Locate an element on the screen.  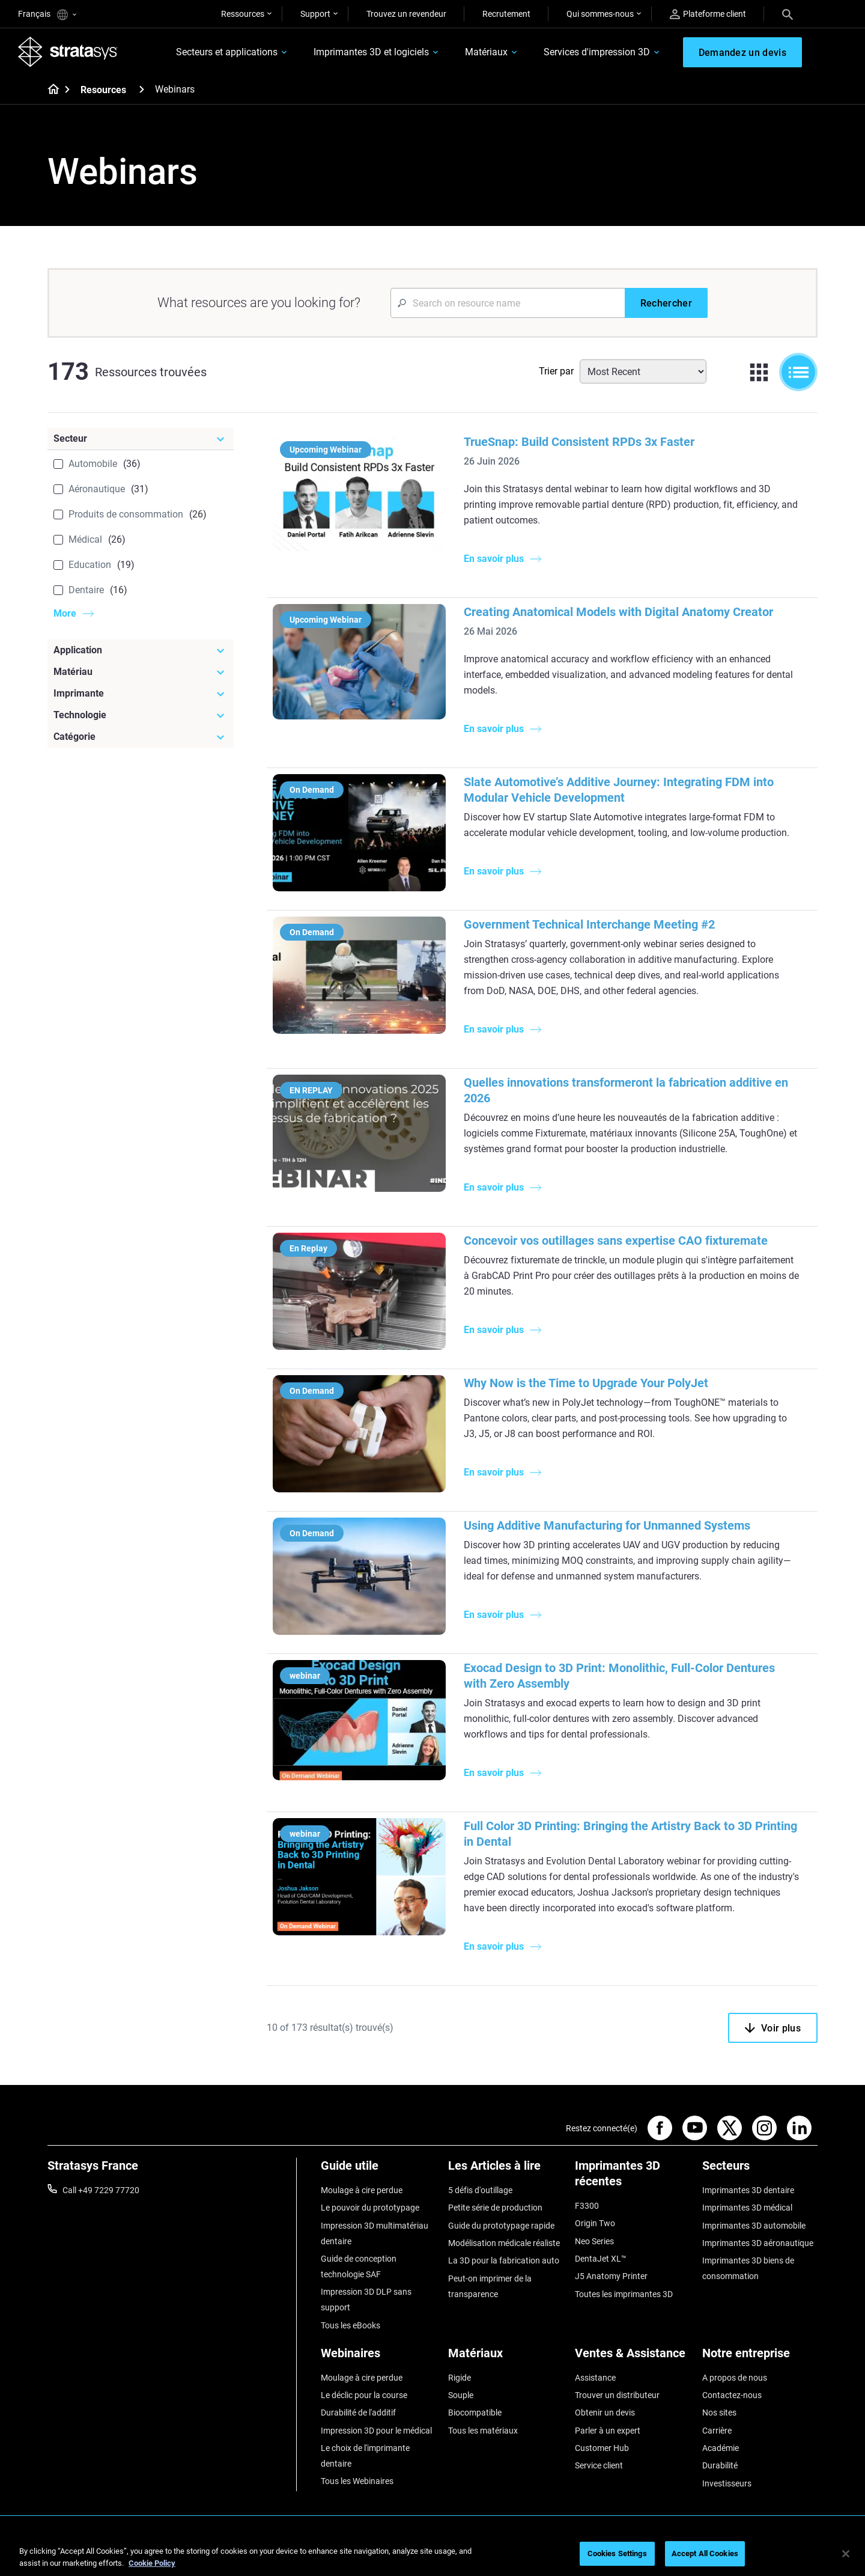
More is located at coordinates (64, 613).